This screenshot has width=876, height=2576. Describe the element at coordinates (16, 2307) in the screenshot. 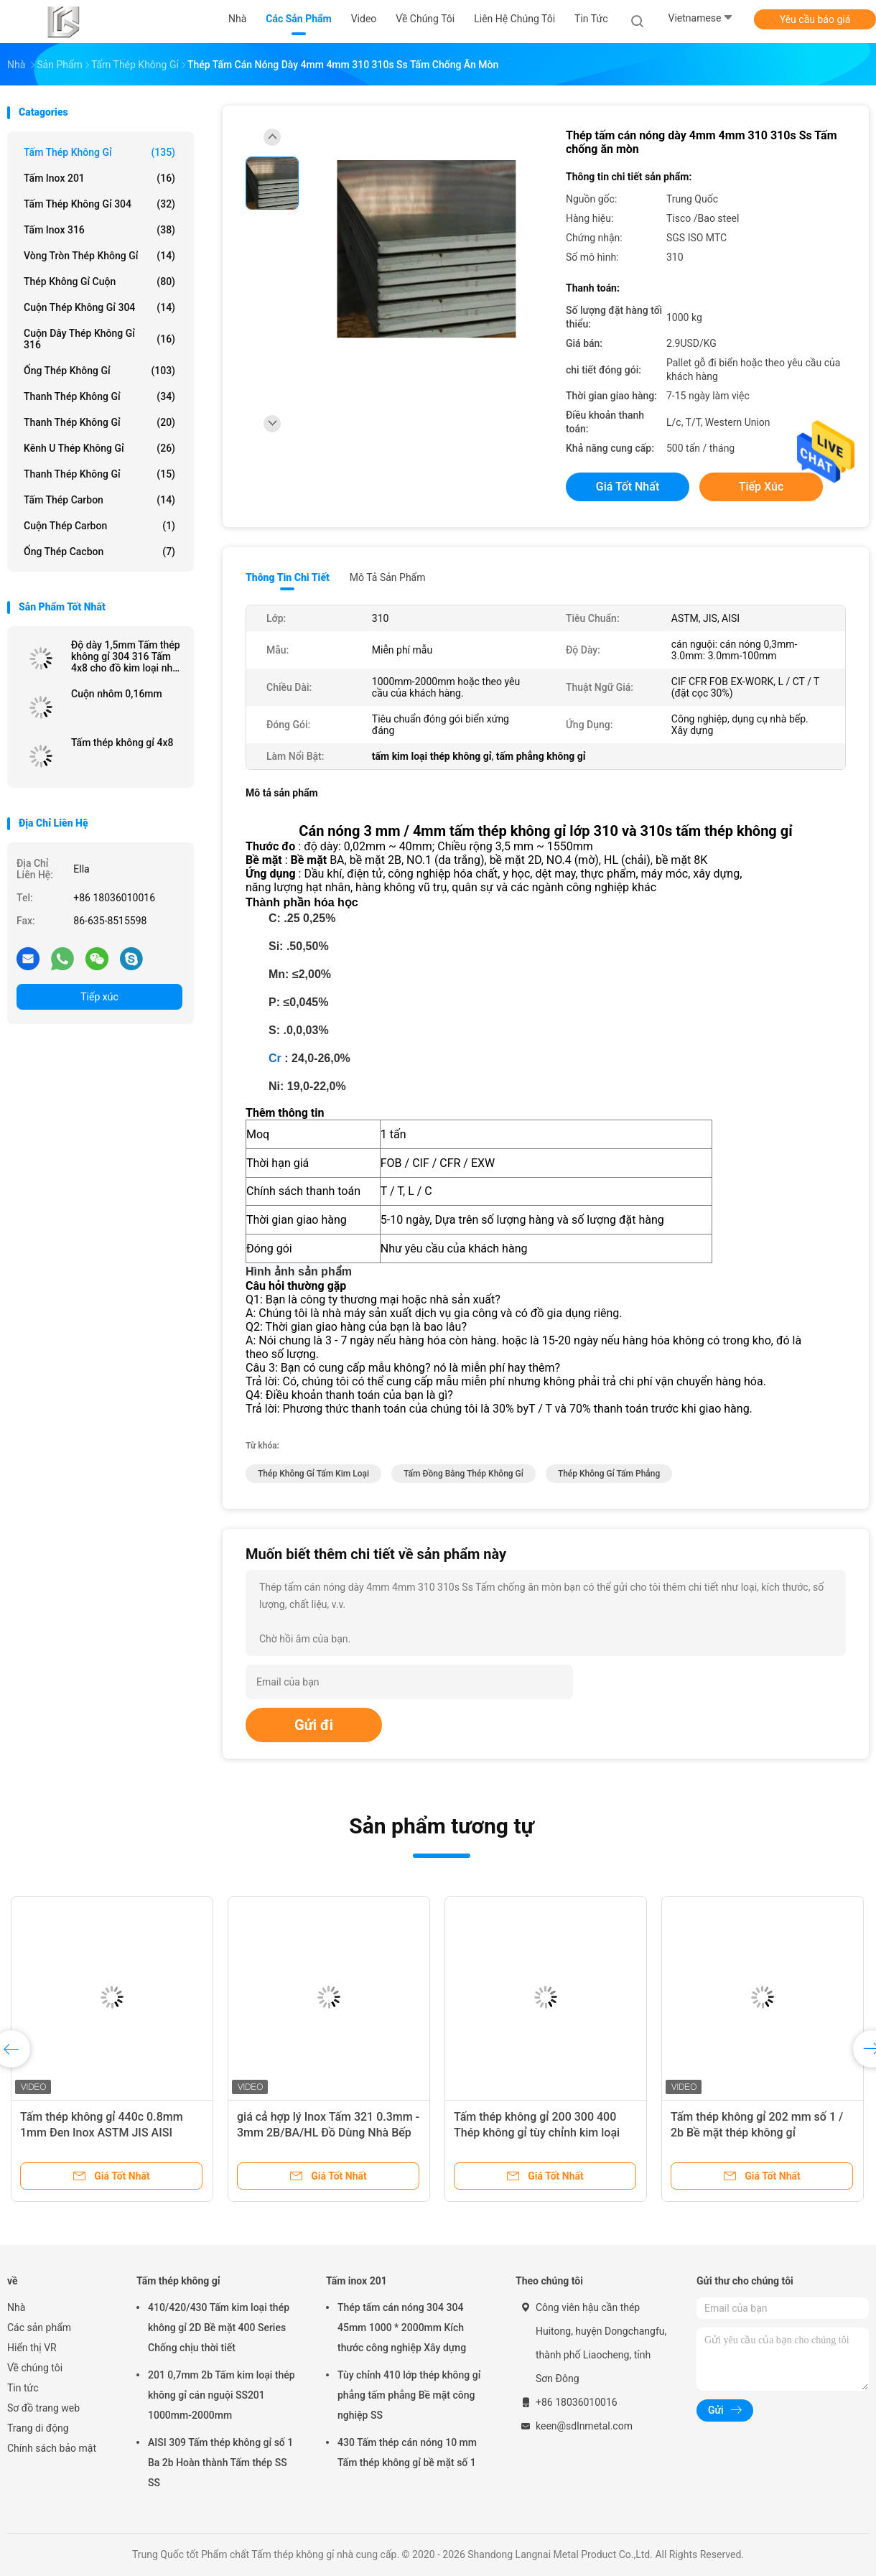

I see `Nhà` at that location.